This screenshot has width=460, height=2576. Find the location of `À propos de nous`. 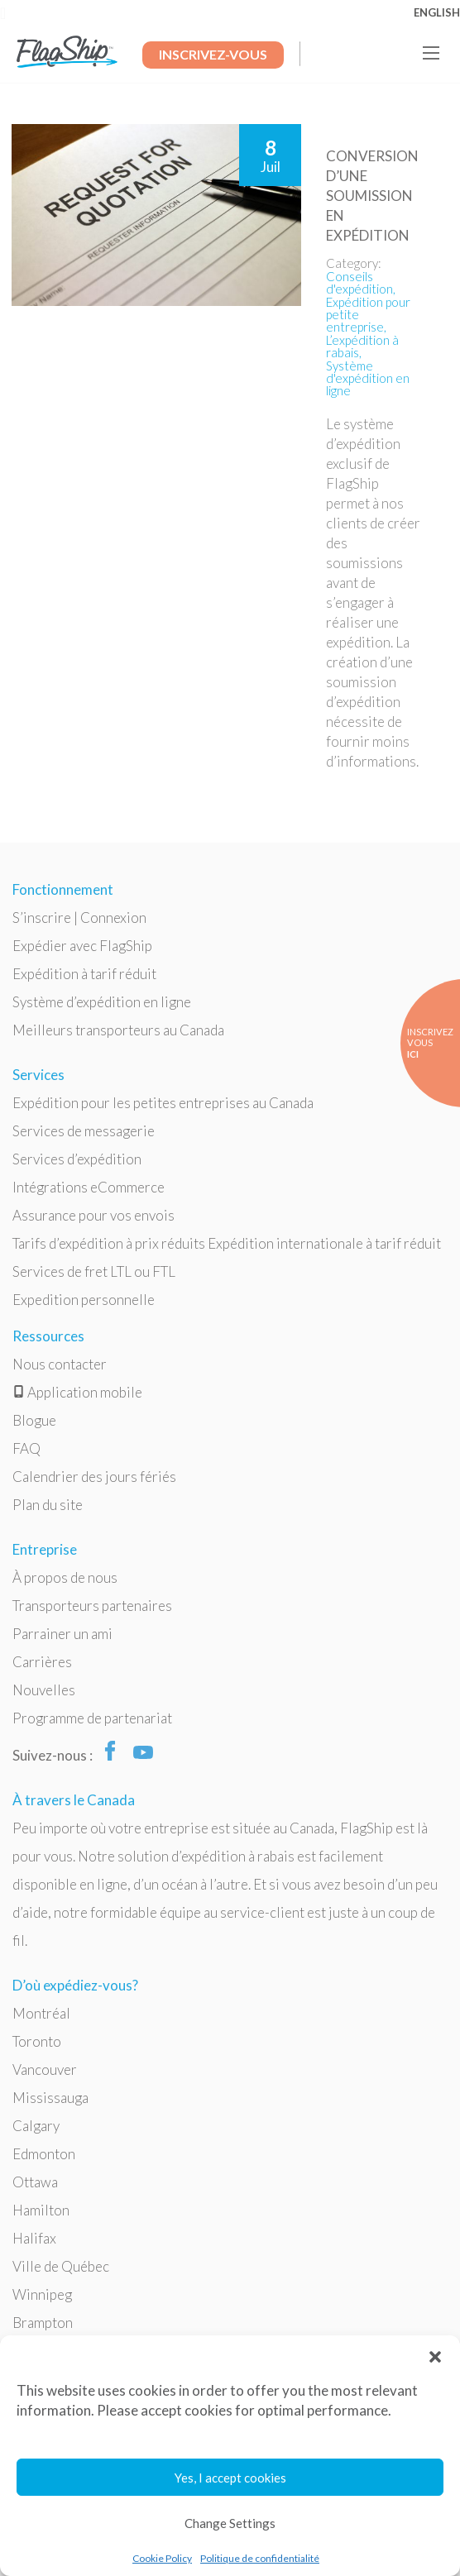

À propos de nous is located at coordinates (64, 1577).